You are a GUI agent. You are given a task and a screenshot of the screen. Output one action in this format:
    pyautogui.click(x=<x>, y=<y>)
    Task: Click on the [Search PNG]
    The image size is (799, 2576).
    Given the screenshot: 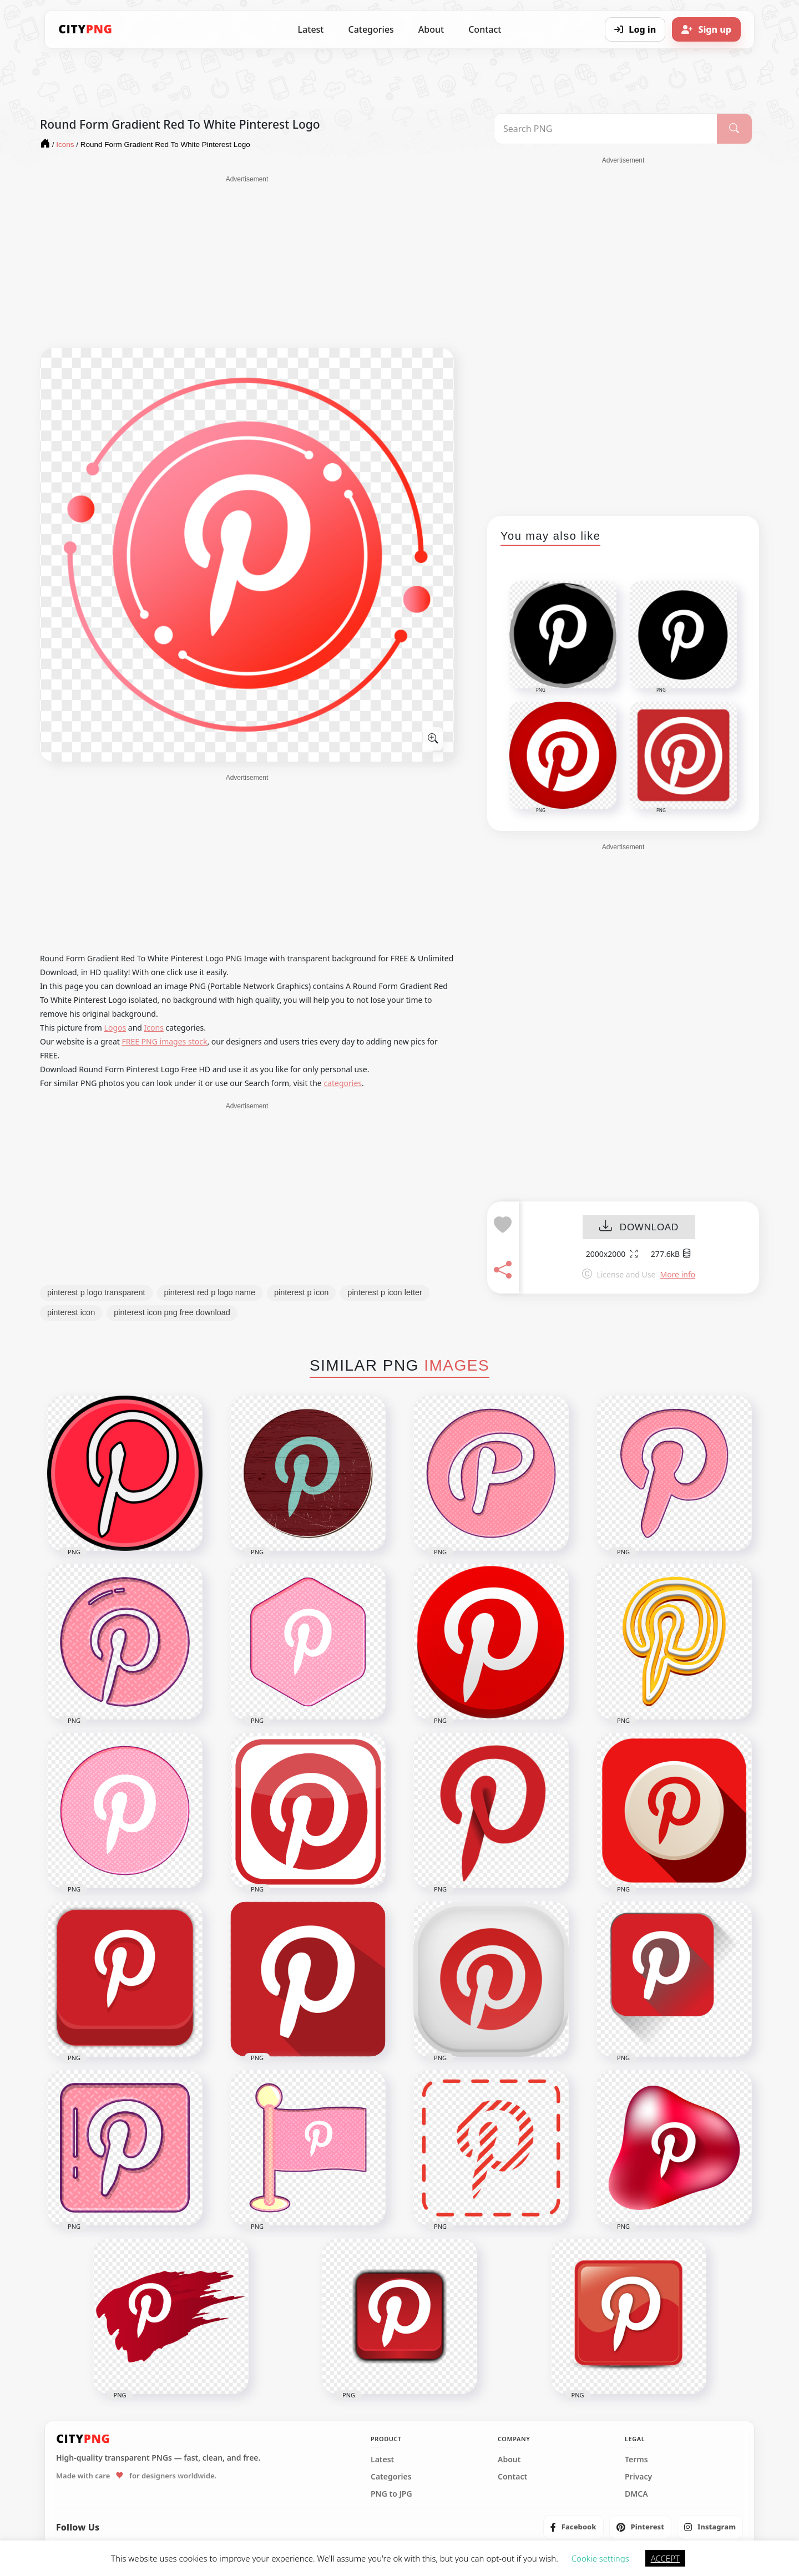 What is the action you would take?
    pyautogui.click(x=605, y=129)
    